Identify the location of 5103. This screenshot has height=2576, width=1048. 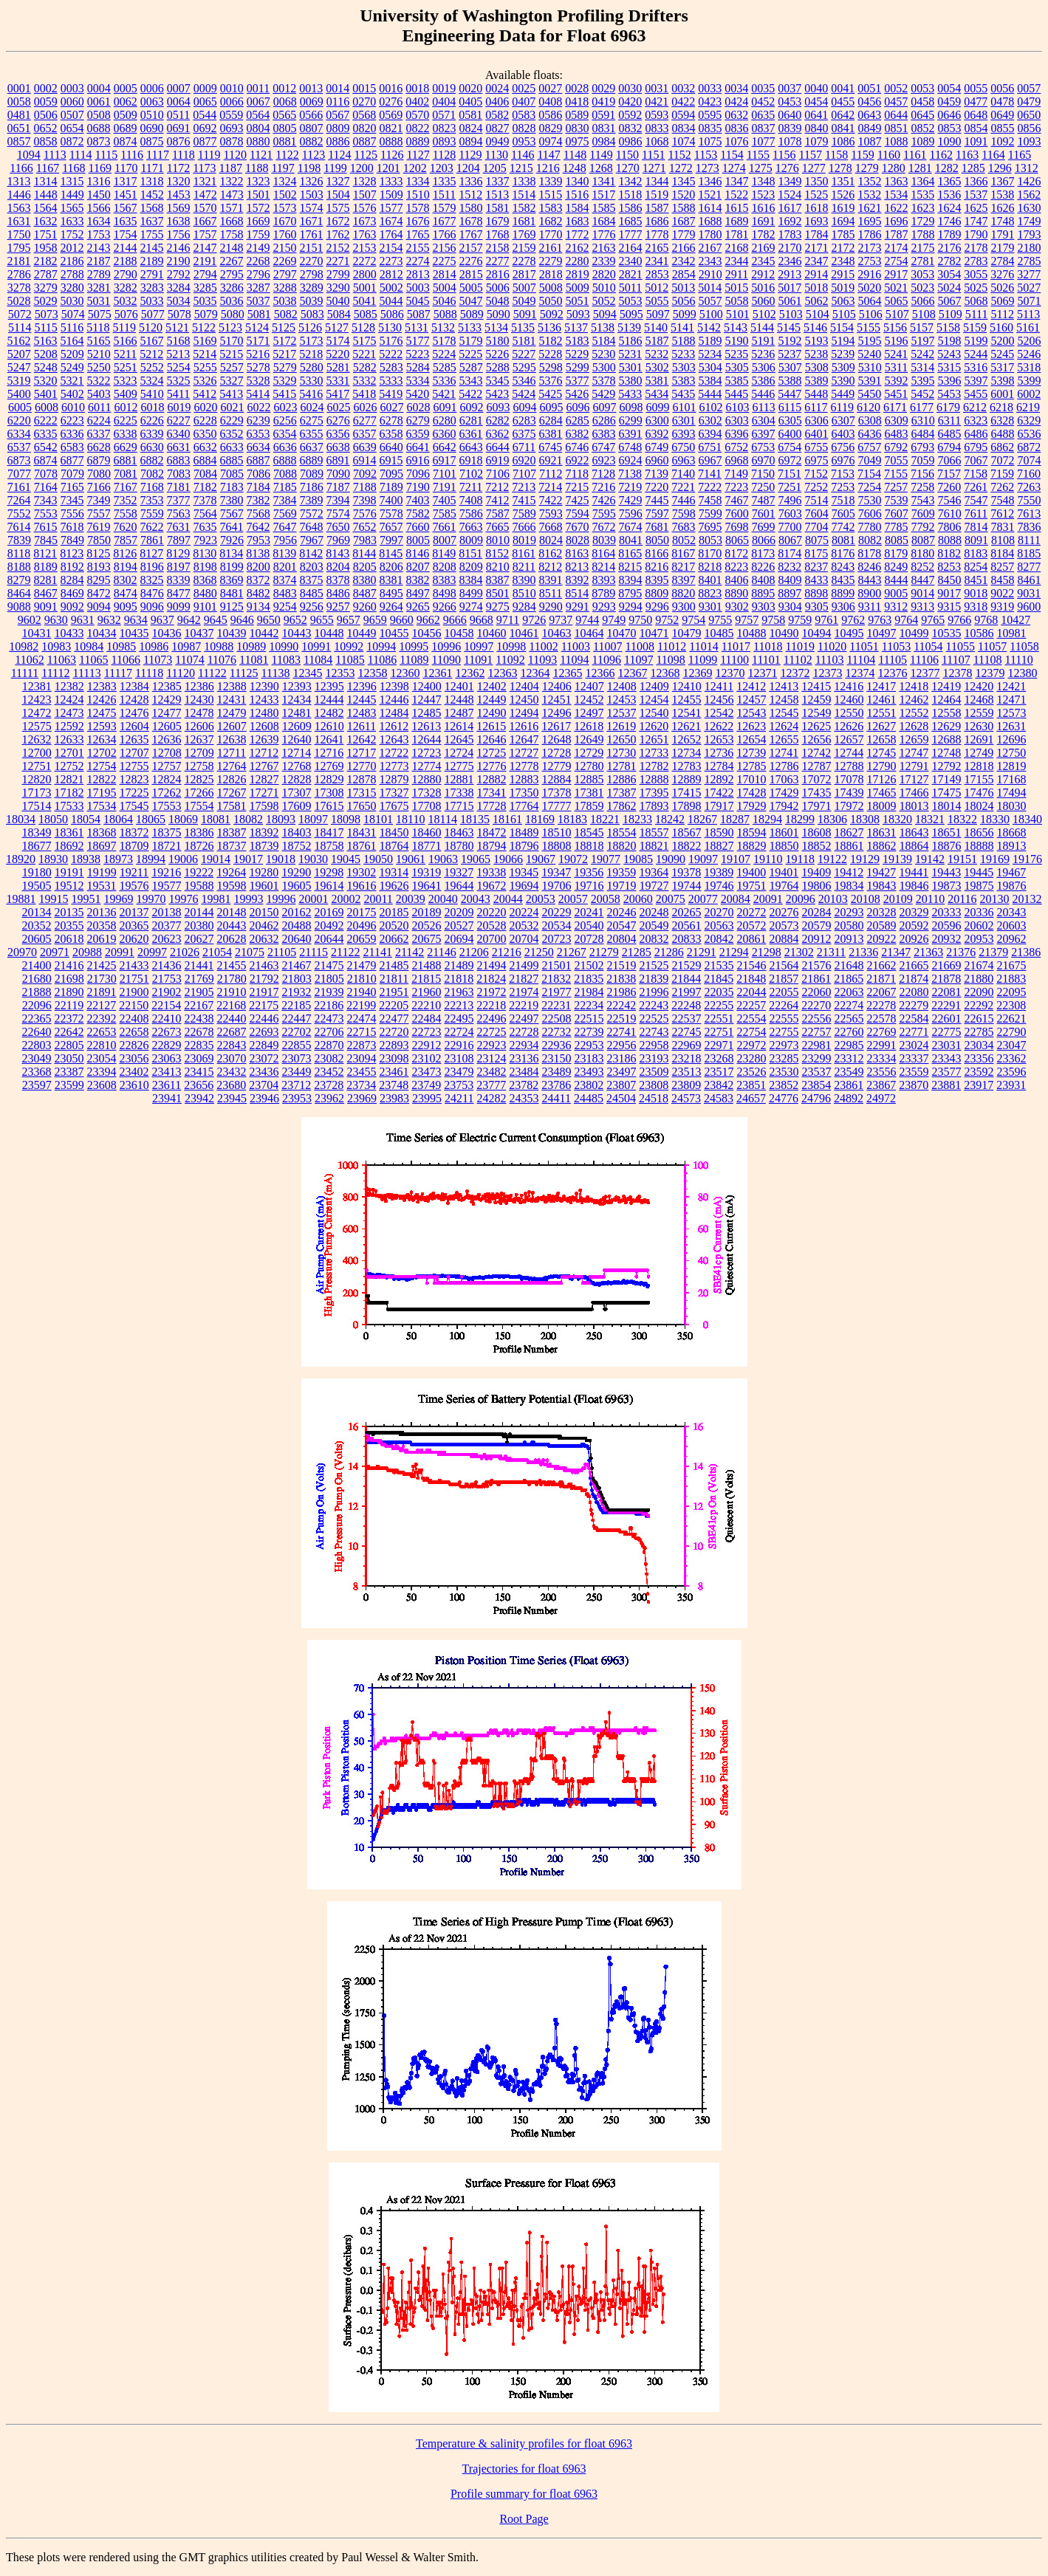
(791, 314).